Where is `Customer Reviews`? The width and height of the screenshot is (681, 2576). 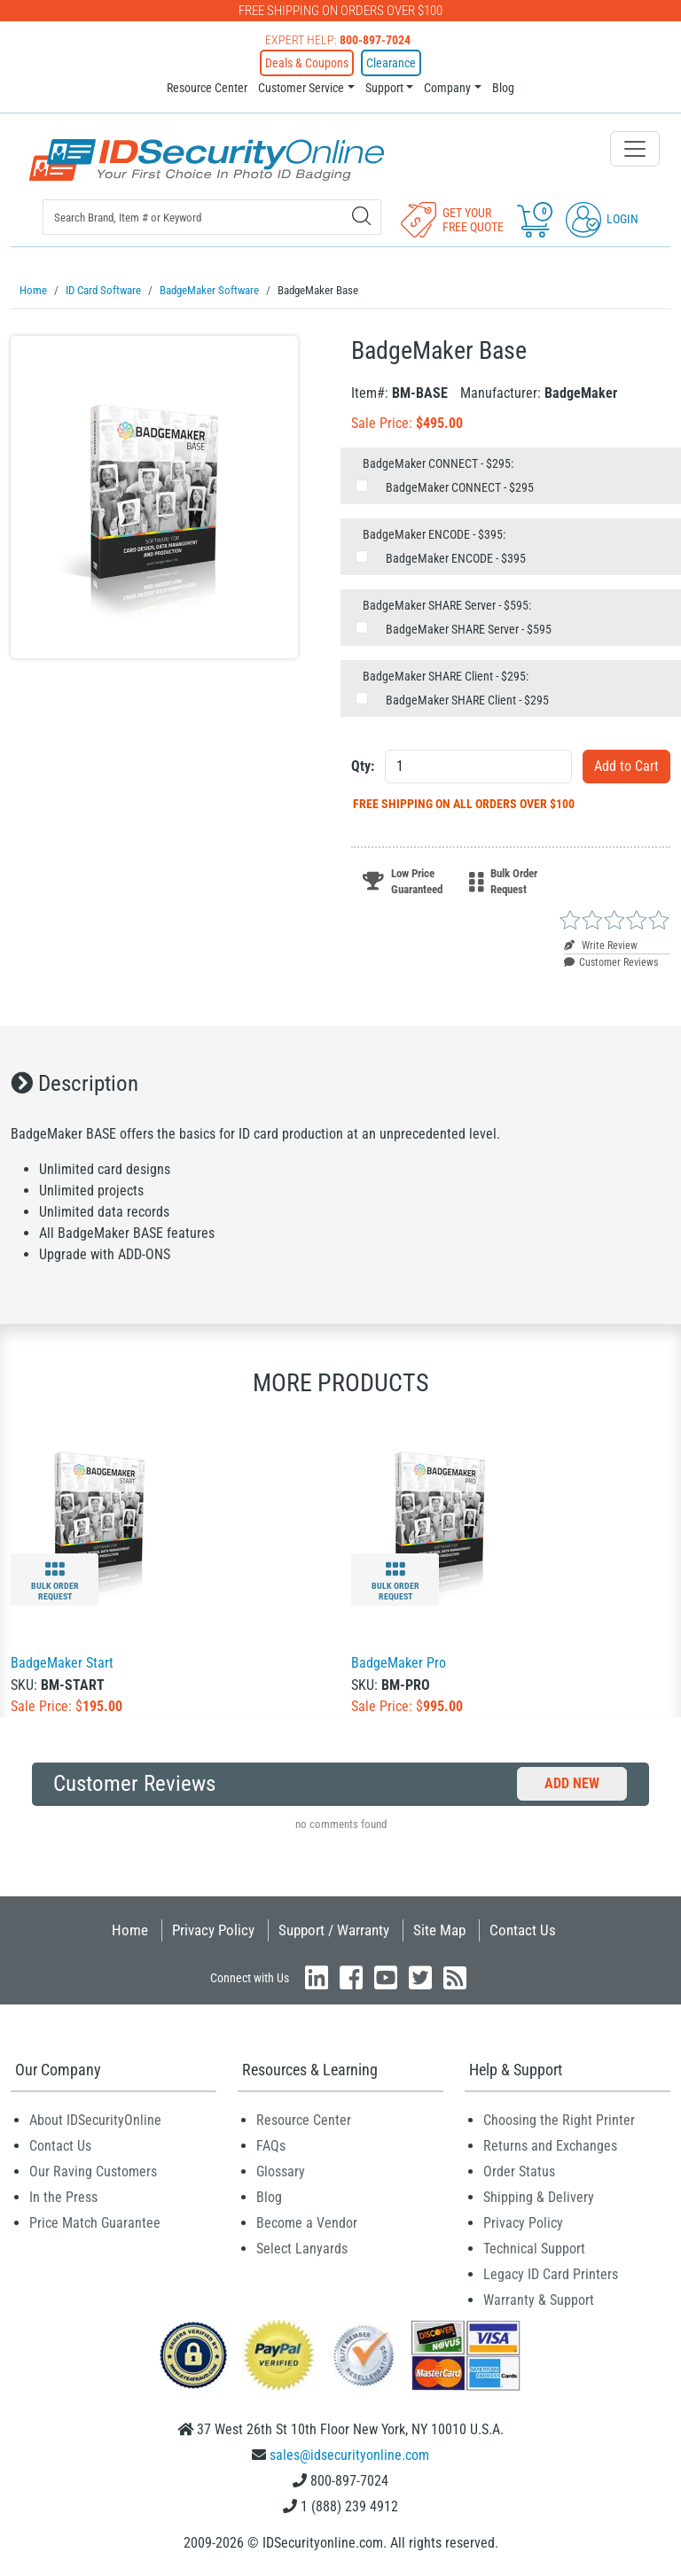
Customer Reviews is located at coordinates (611, 961).